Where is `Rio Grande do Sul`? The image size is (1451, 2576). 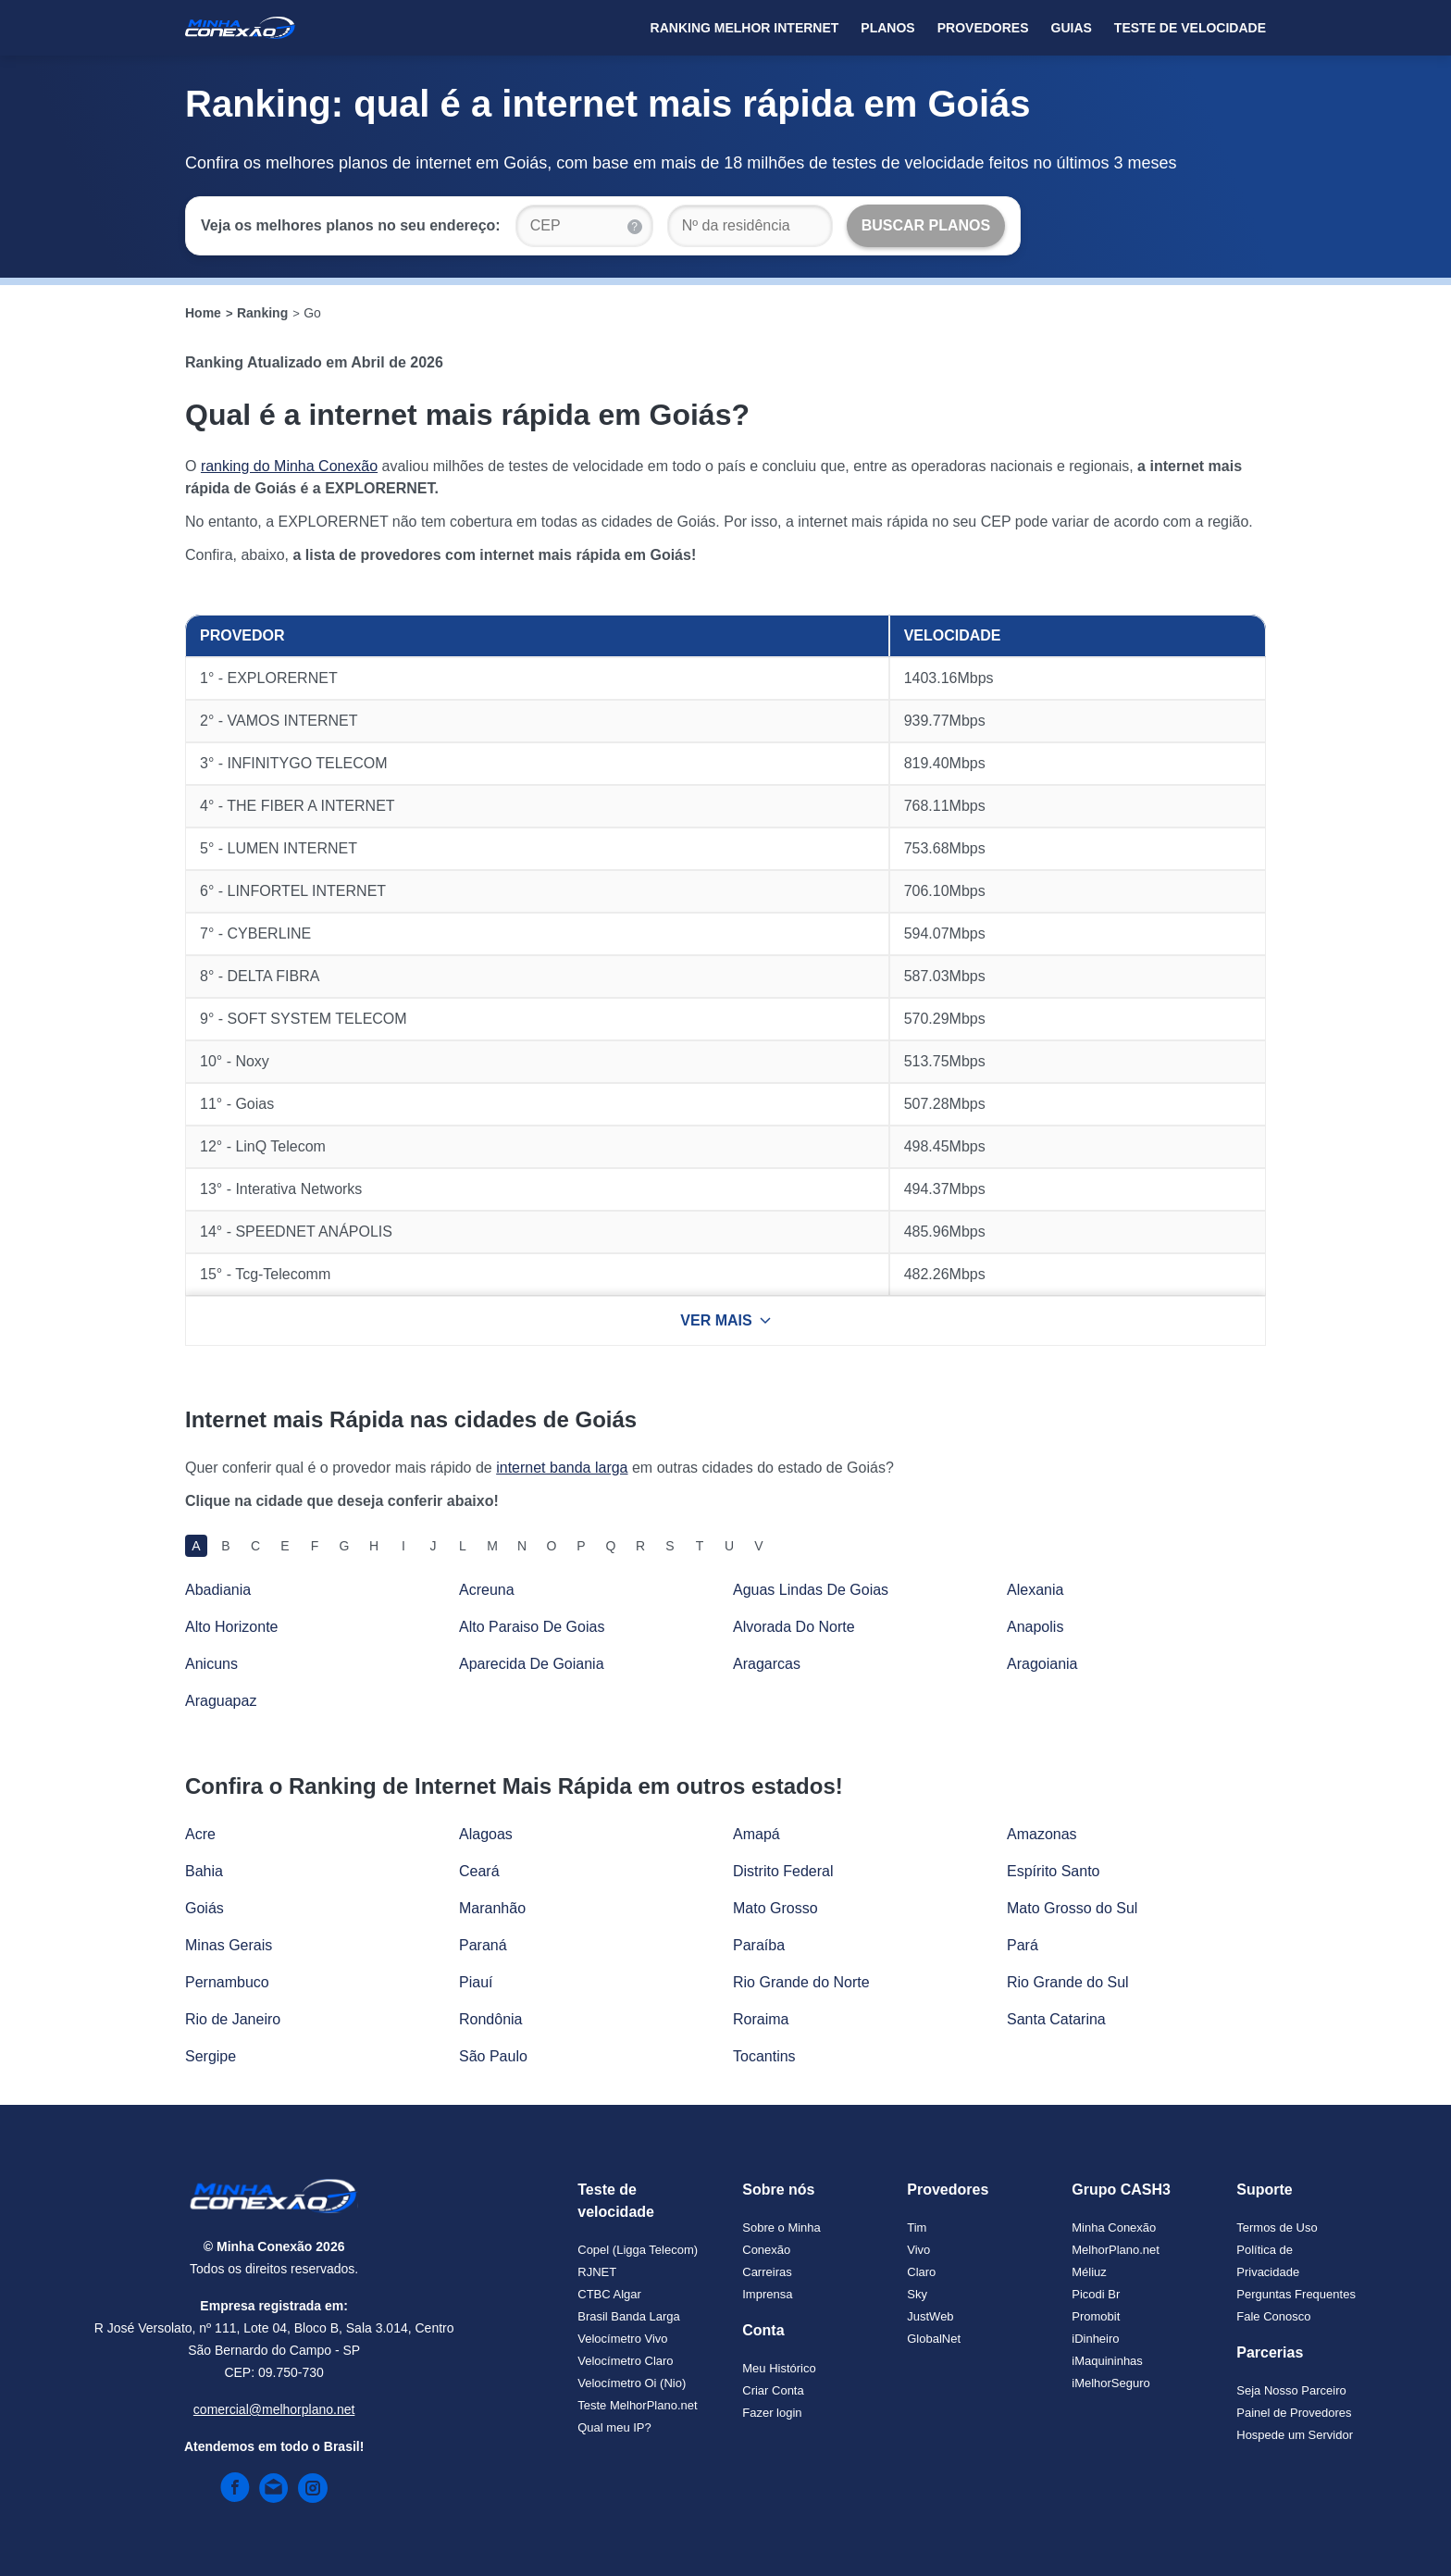 Rio Grande do Sul is located at coordinates (1068, 1982).